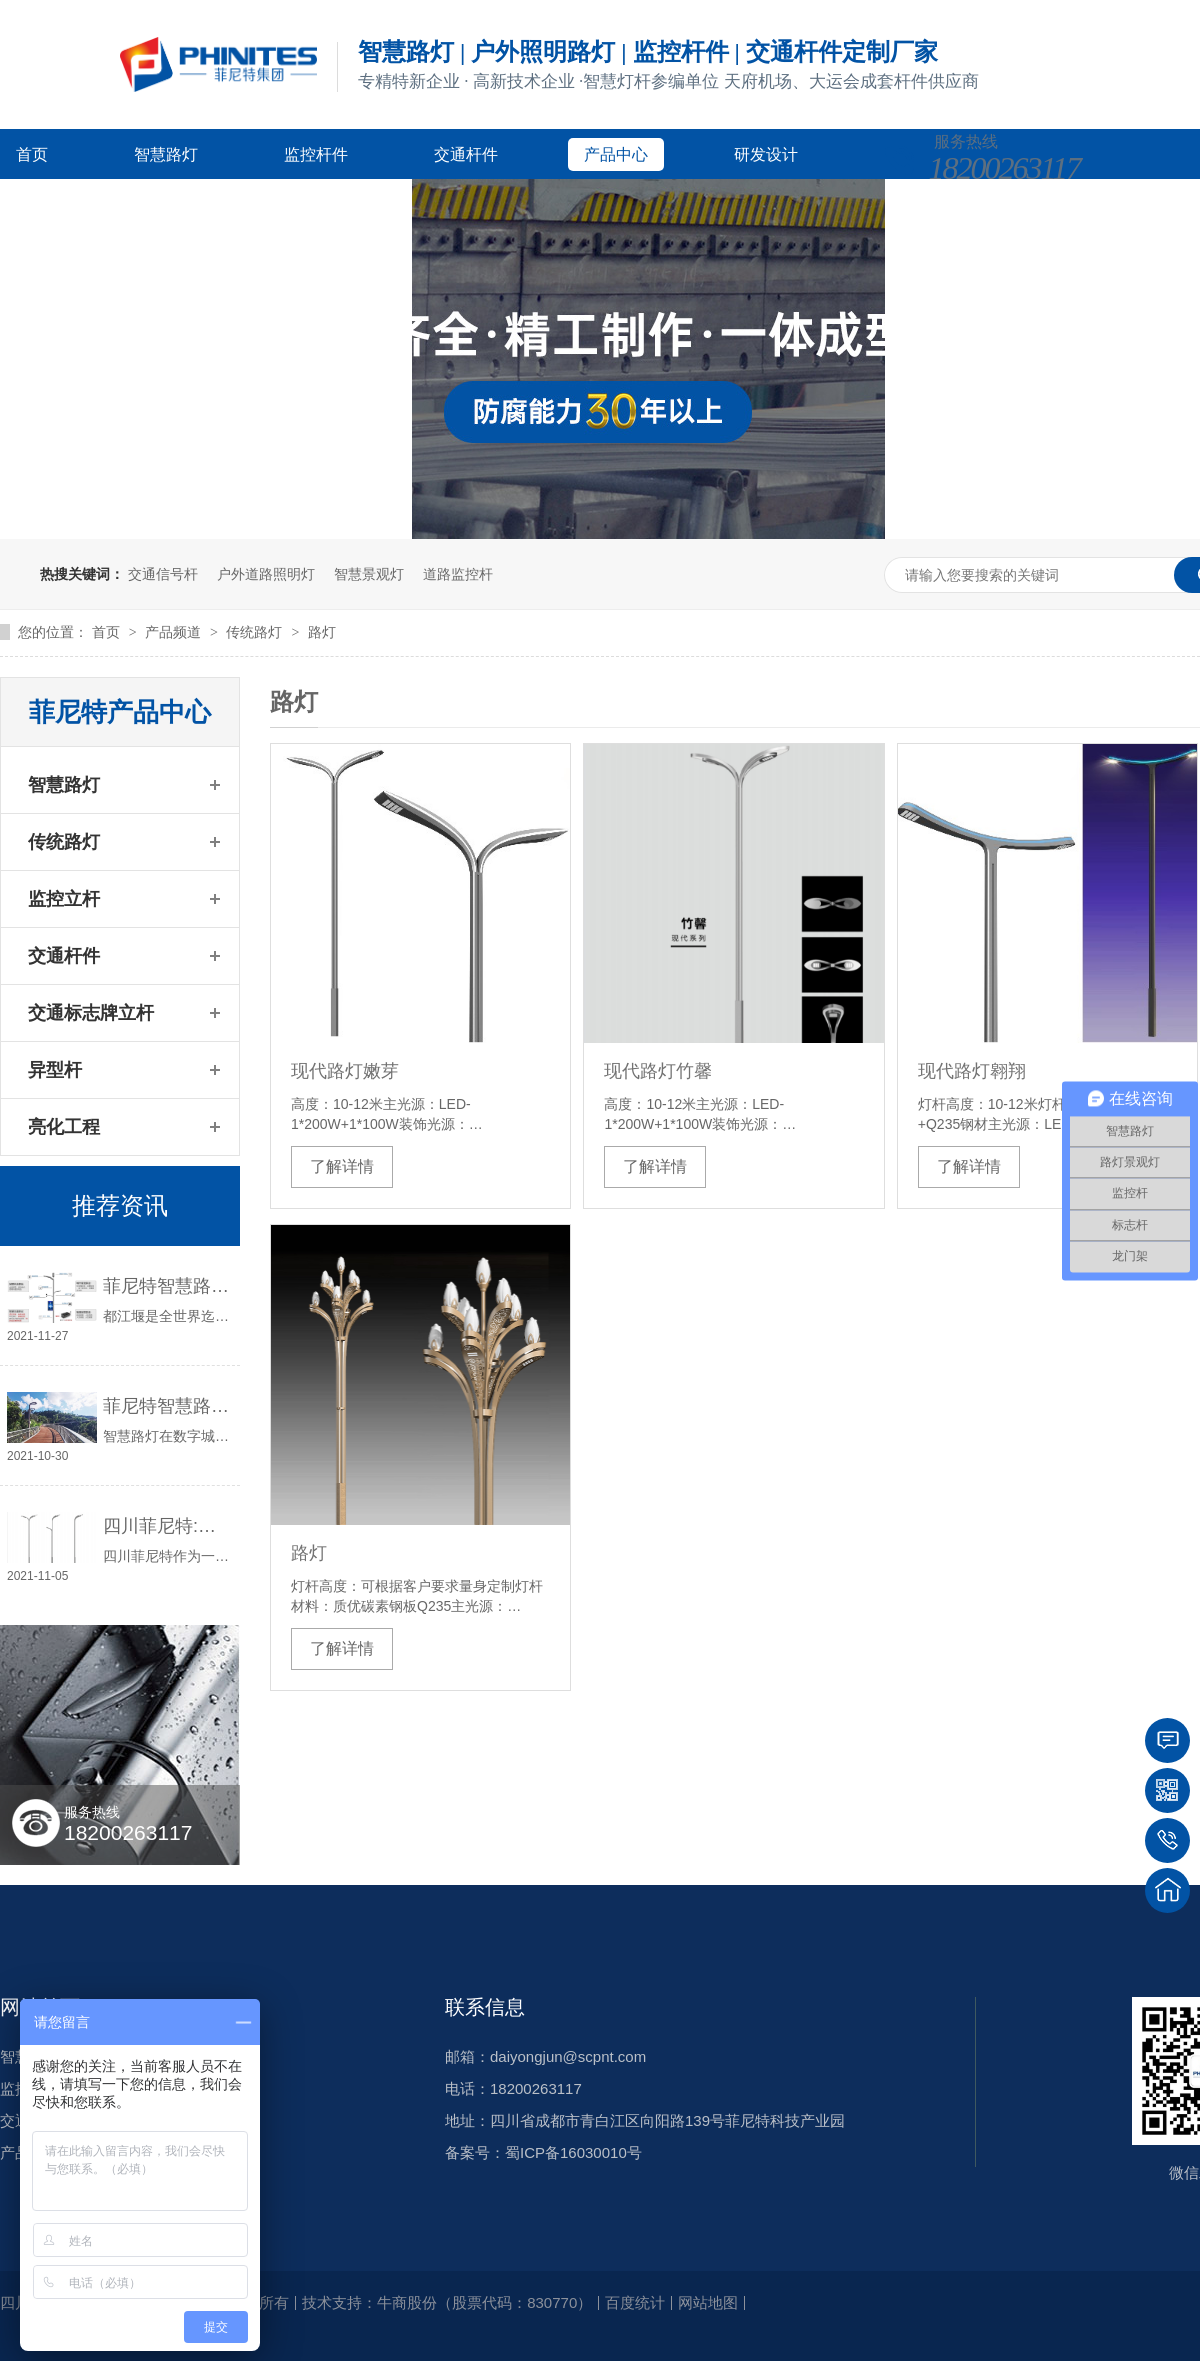 The height and width of the screenshot is (2361, 1200). Describe the element at coordinates (458, 574) in the screenshot. I see `道路监控杆` at that location.